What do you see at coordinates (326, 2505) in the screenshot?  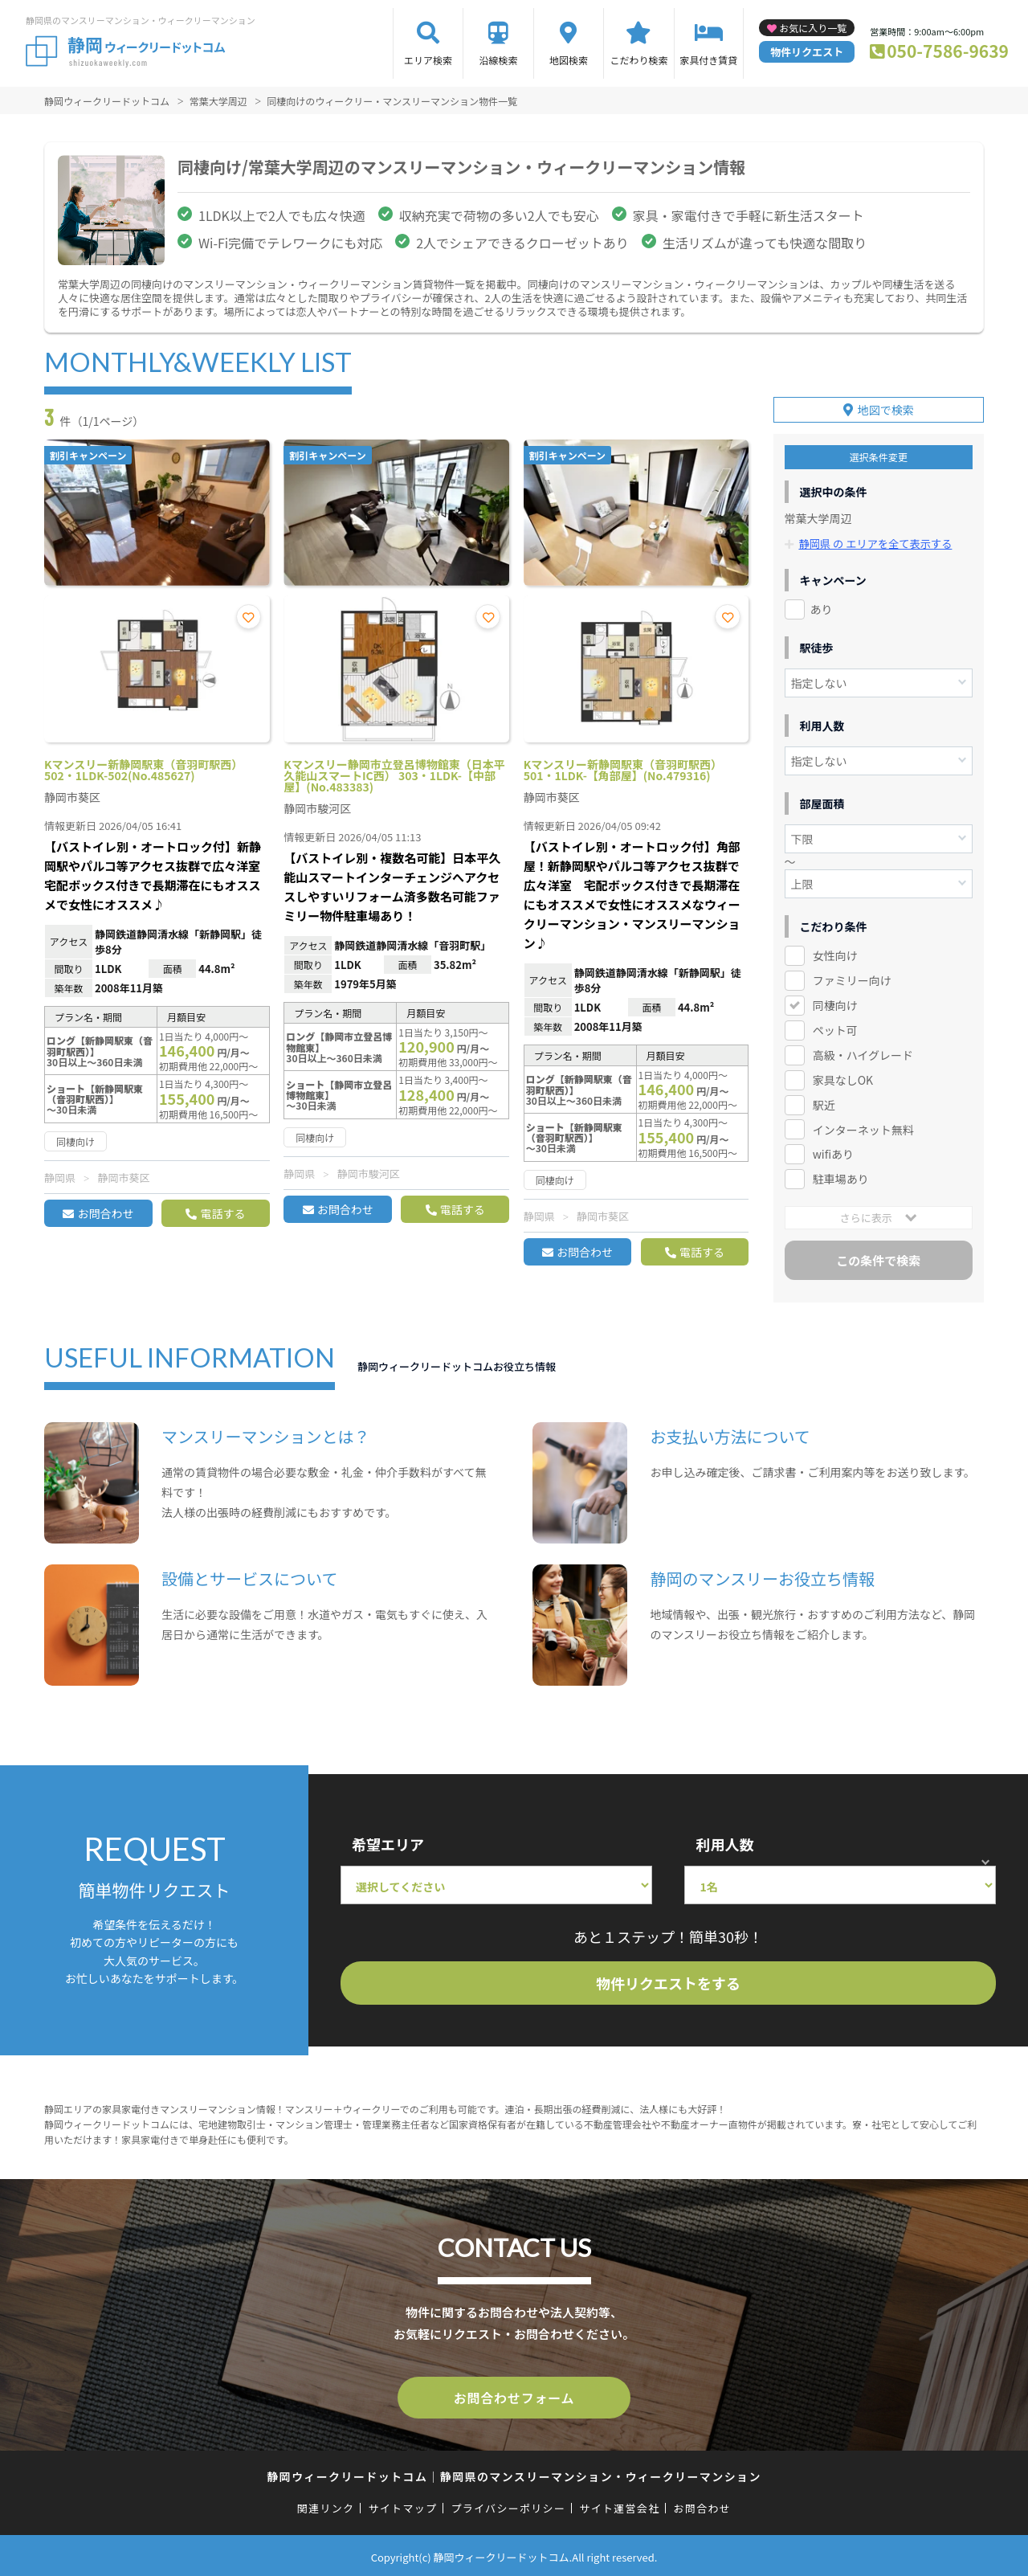 I see `関連リンク` at bounding box center [326, 2505].